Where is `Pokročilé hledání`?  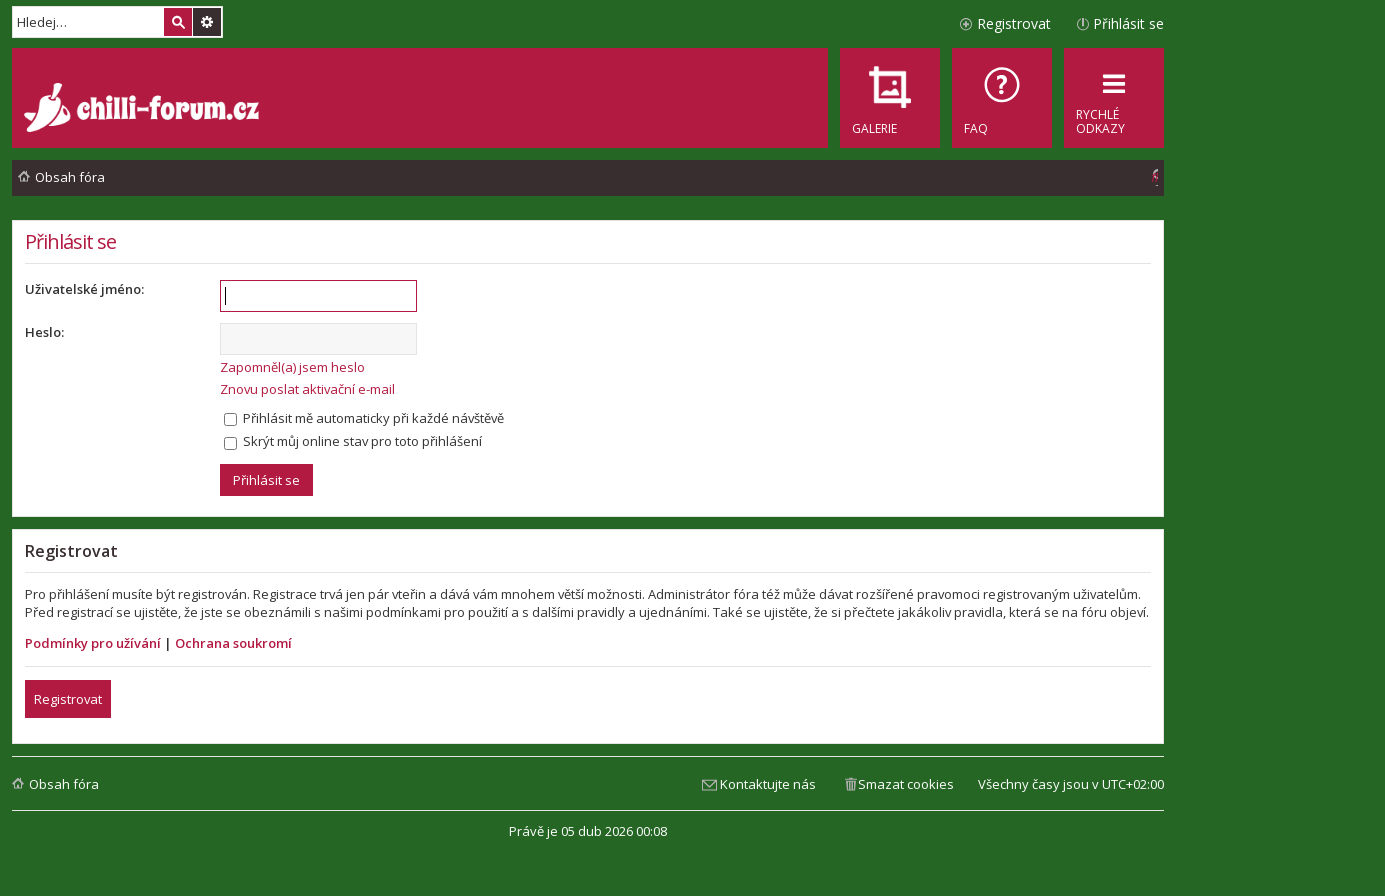
Pokročilé hledání is located at coordinates (207, 22).